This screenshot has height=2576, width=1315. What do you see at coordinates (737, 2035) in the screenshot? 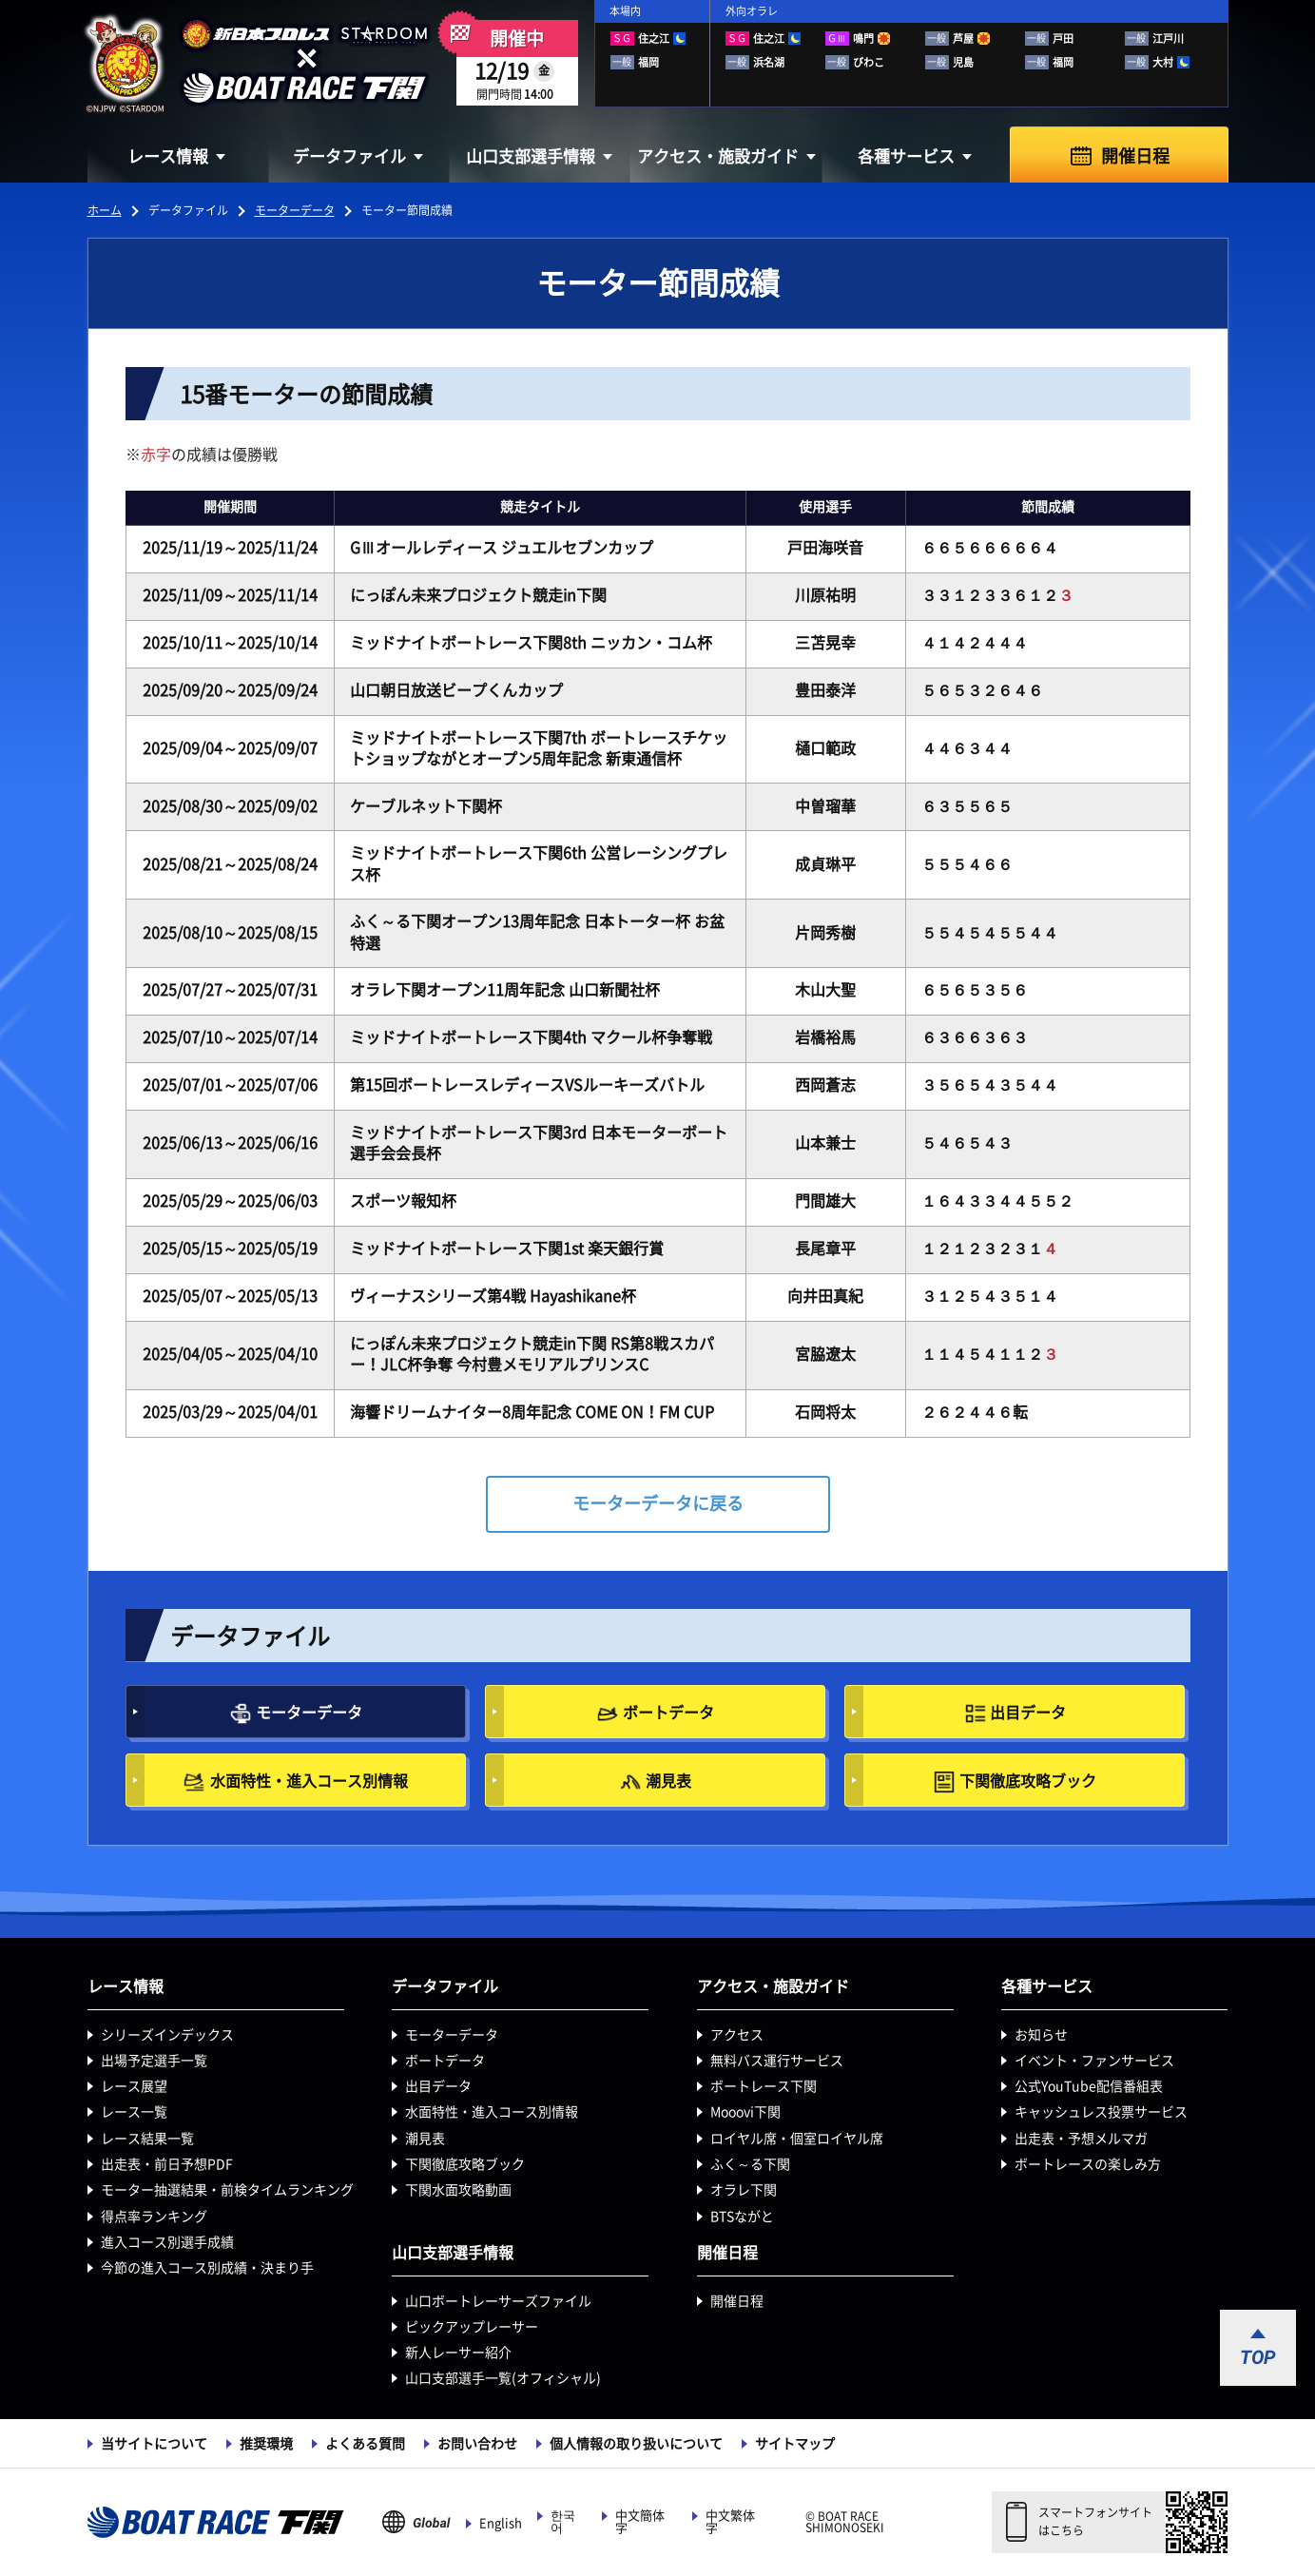
I see `アクセス` at bounding box center [737, 2035].